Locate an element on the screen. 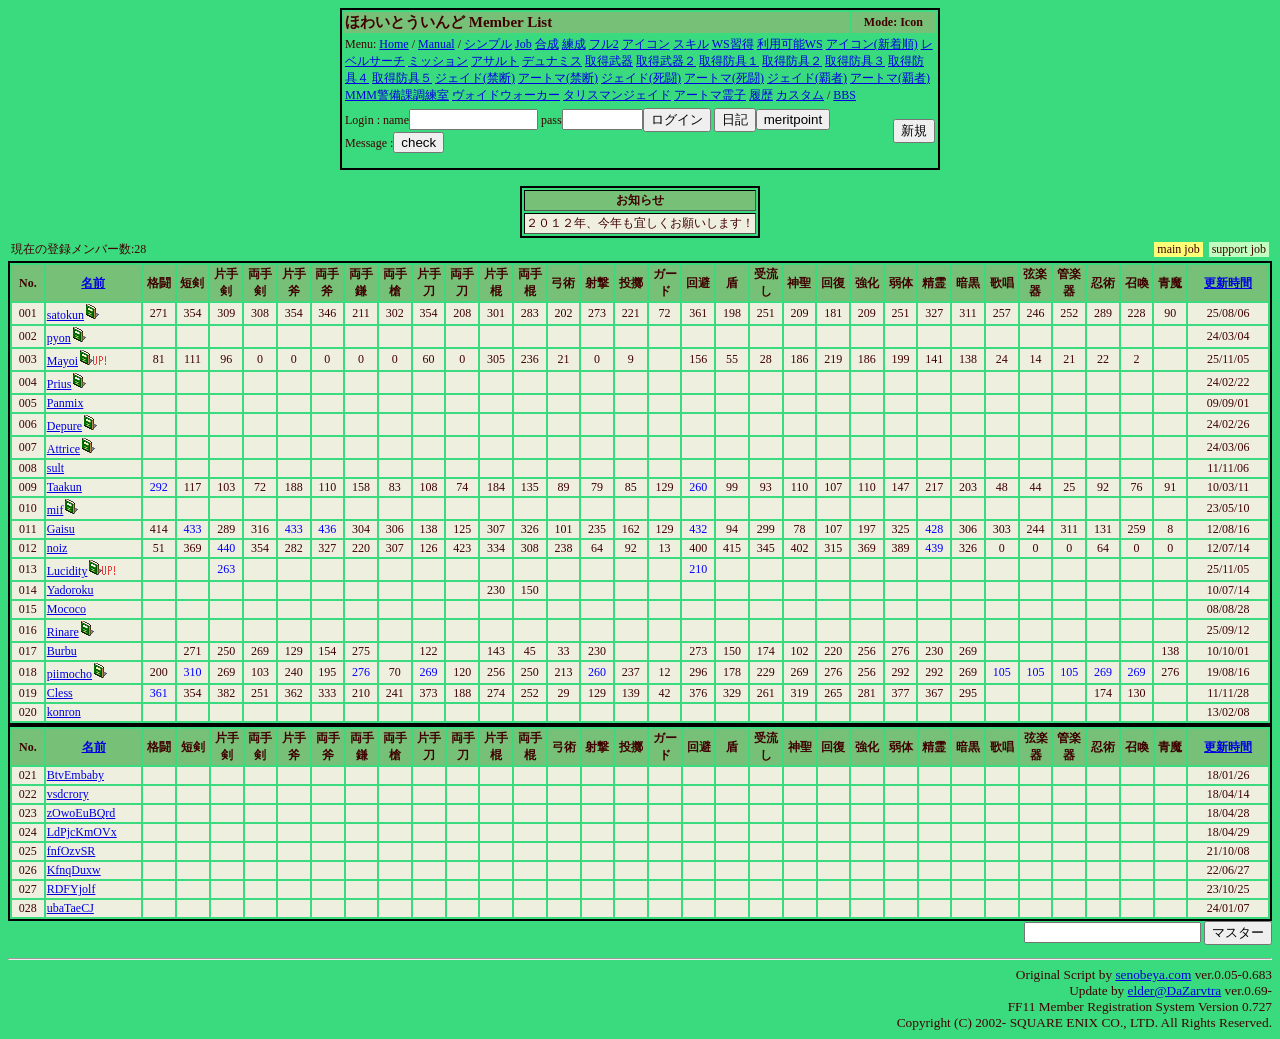 The image size is (1280, 1039). 履歴 is located at coordinates (761, 95).